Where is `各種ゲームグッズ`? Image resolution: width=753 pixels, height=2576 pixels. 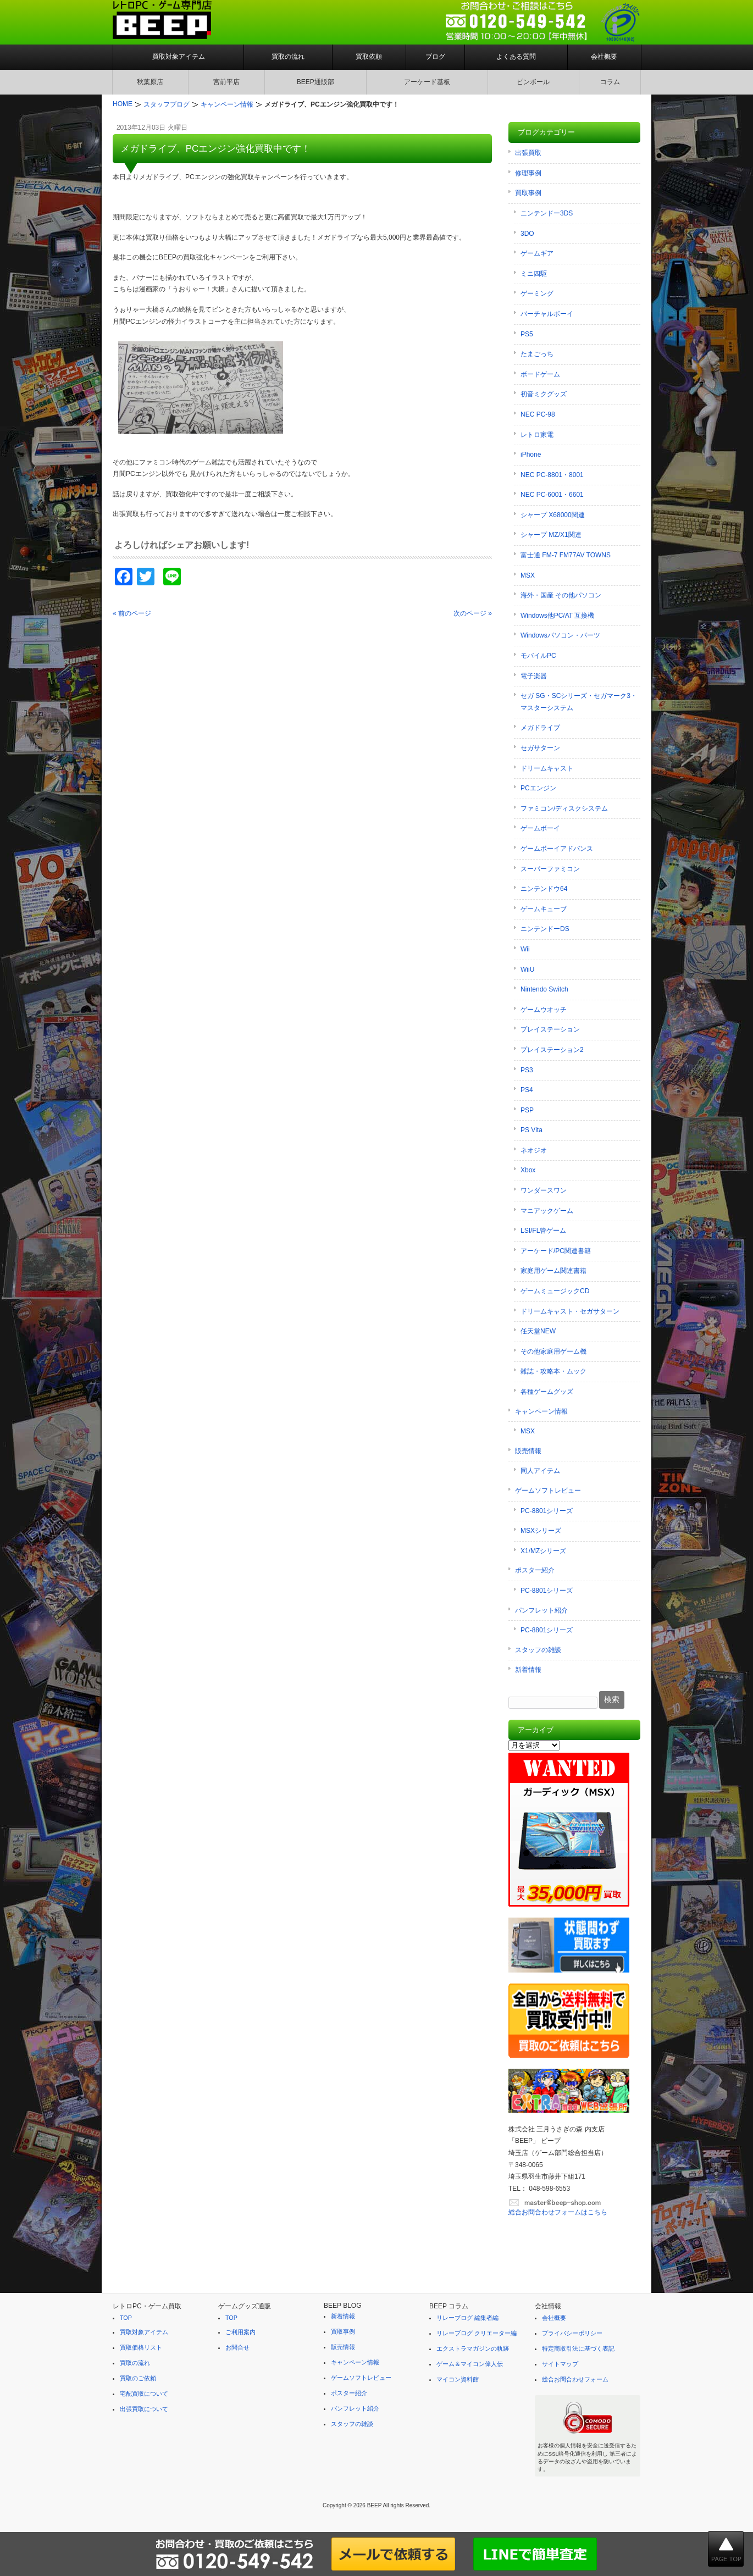
各種ゲームグッズ is located at coordinates (547, 1391).